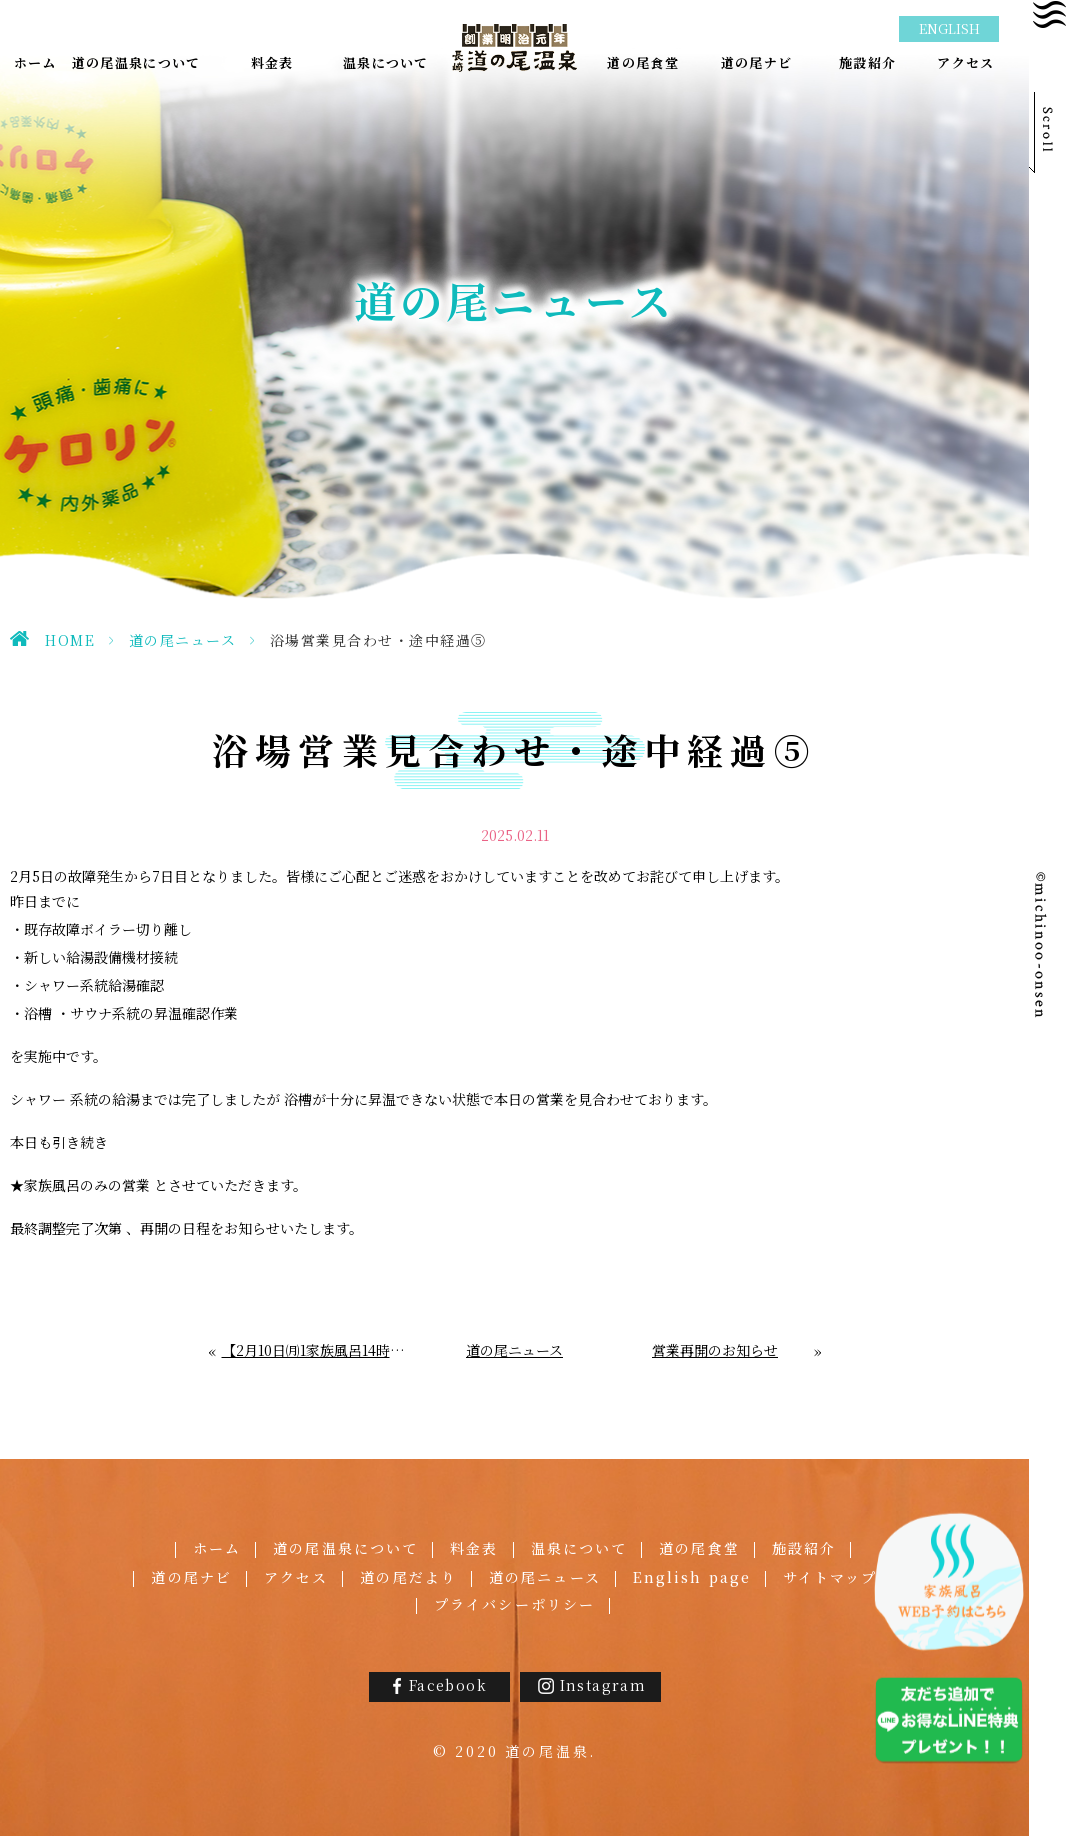  Describe the element at coordinates (949, 28) in the screenshot. I see `ENGLISH` at that location.